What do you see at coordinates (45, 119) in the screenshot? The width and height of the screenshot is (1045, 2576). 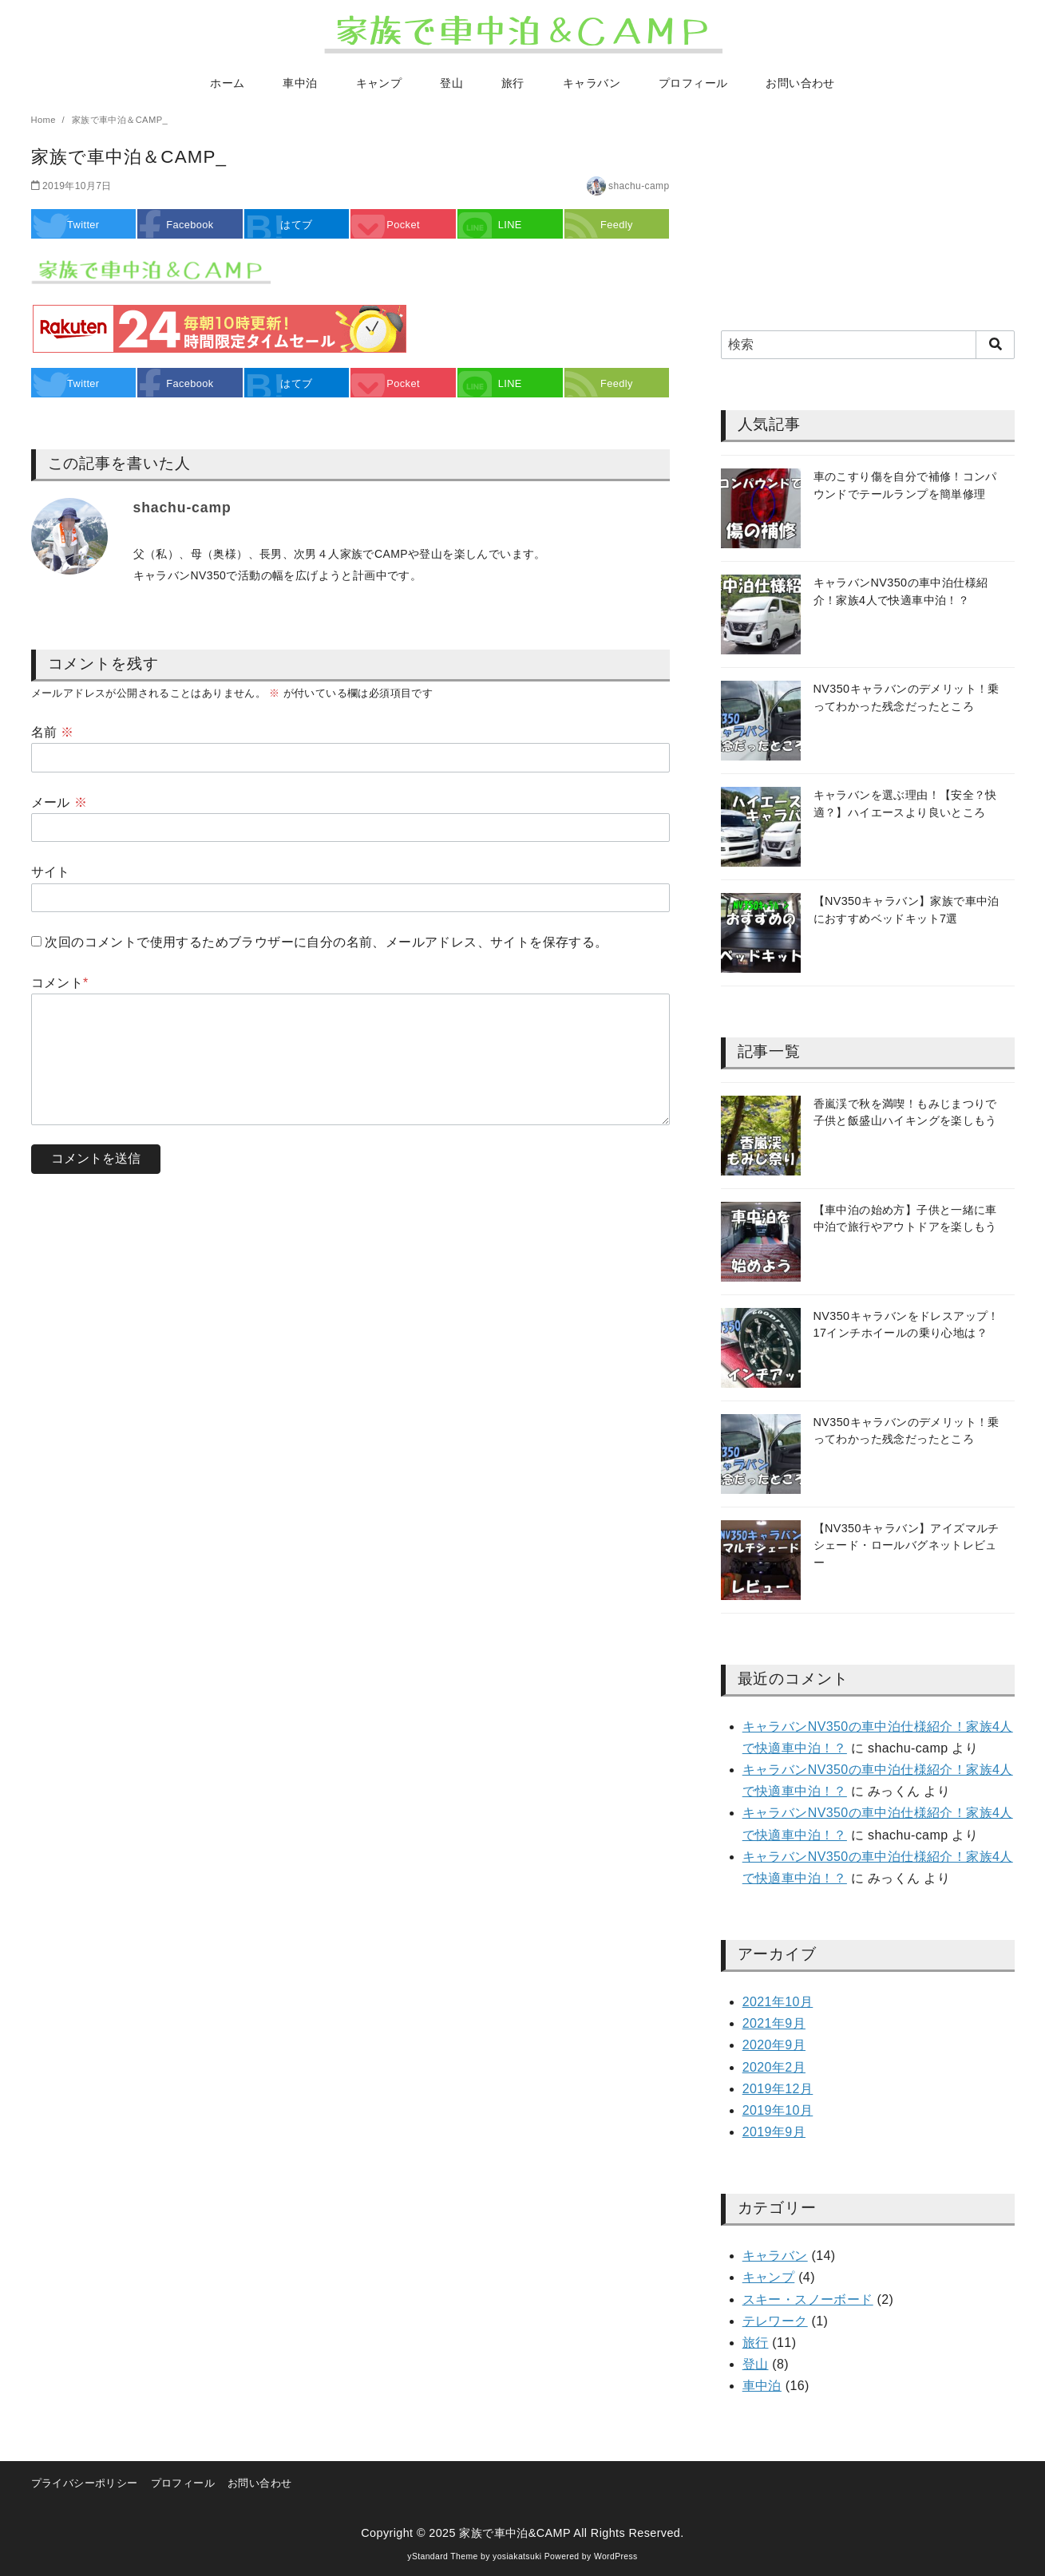 I see `Home` at bounding box center [45, 119].